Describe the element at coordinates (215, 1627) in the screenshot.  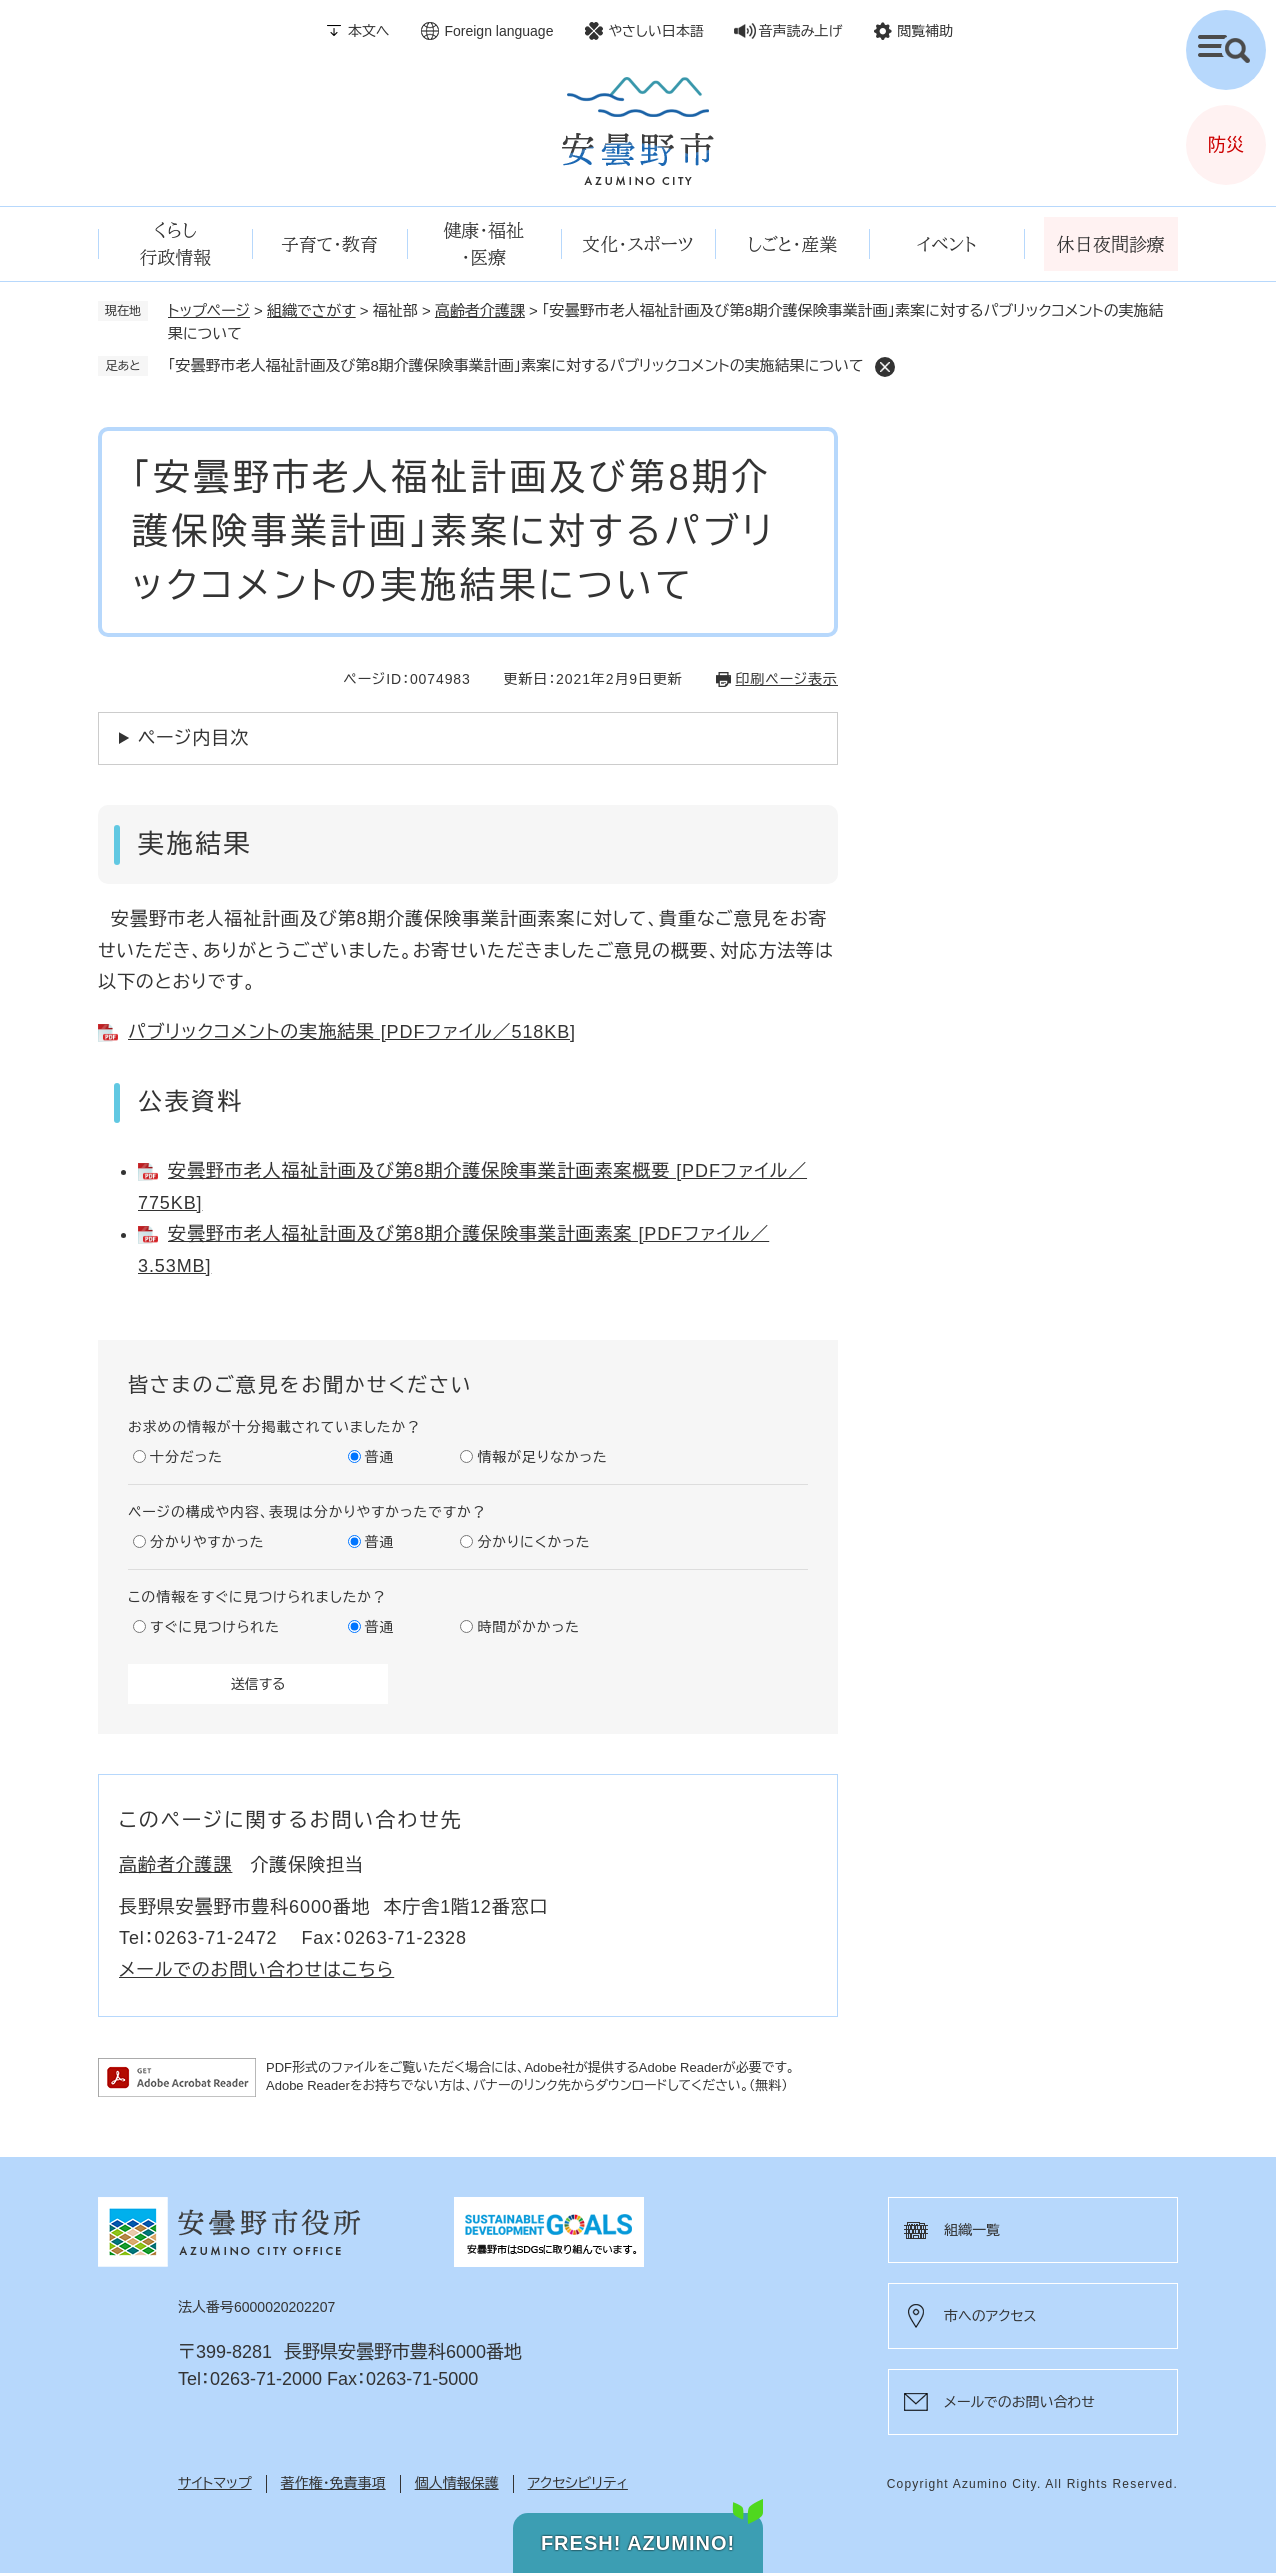
I see `すぐに見つけられた` at that location.